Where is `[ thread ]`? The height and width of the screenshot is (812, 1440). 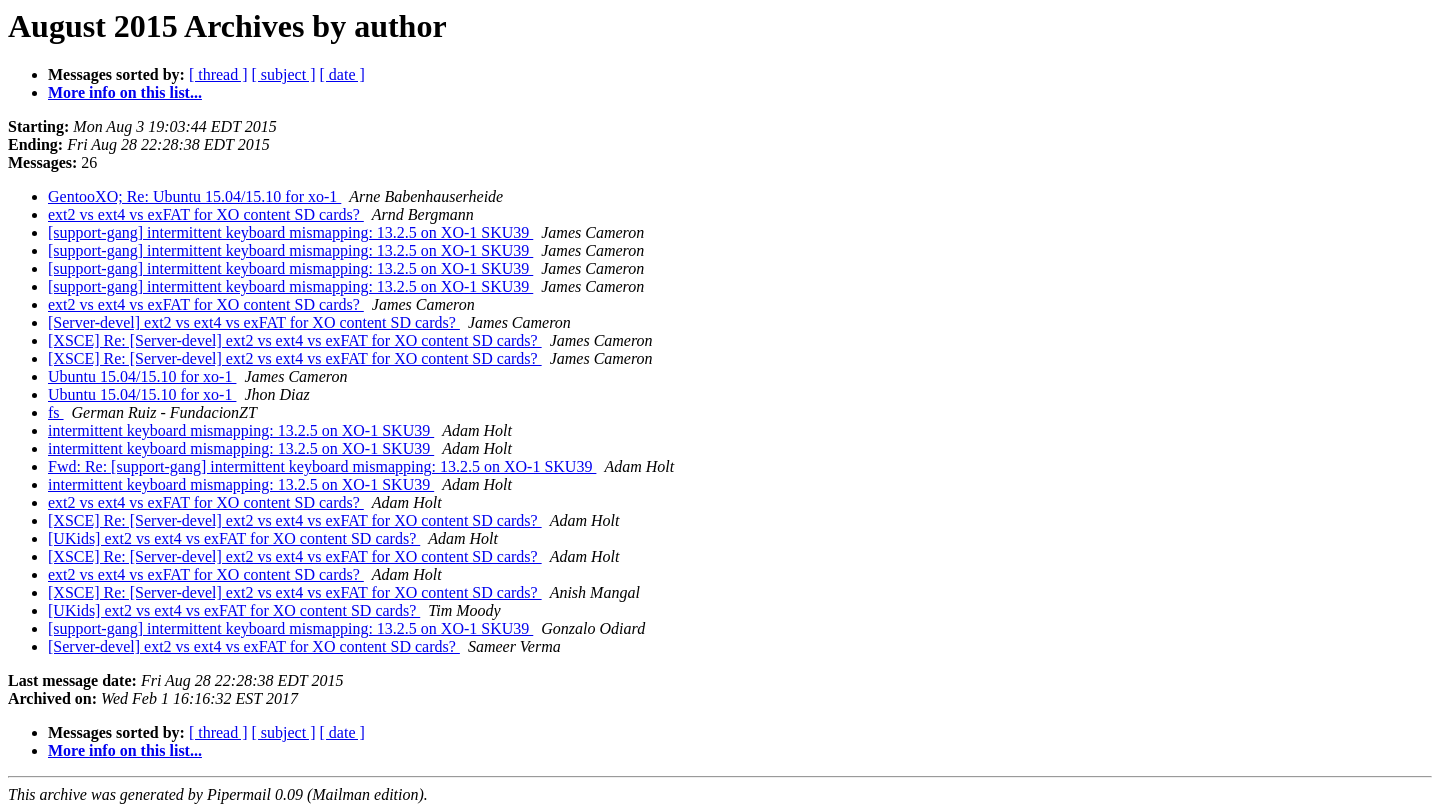
[ thread ] is located at coordinates (218, 74).